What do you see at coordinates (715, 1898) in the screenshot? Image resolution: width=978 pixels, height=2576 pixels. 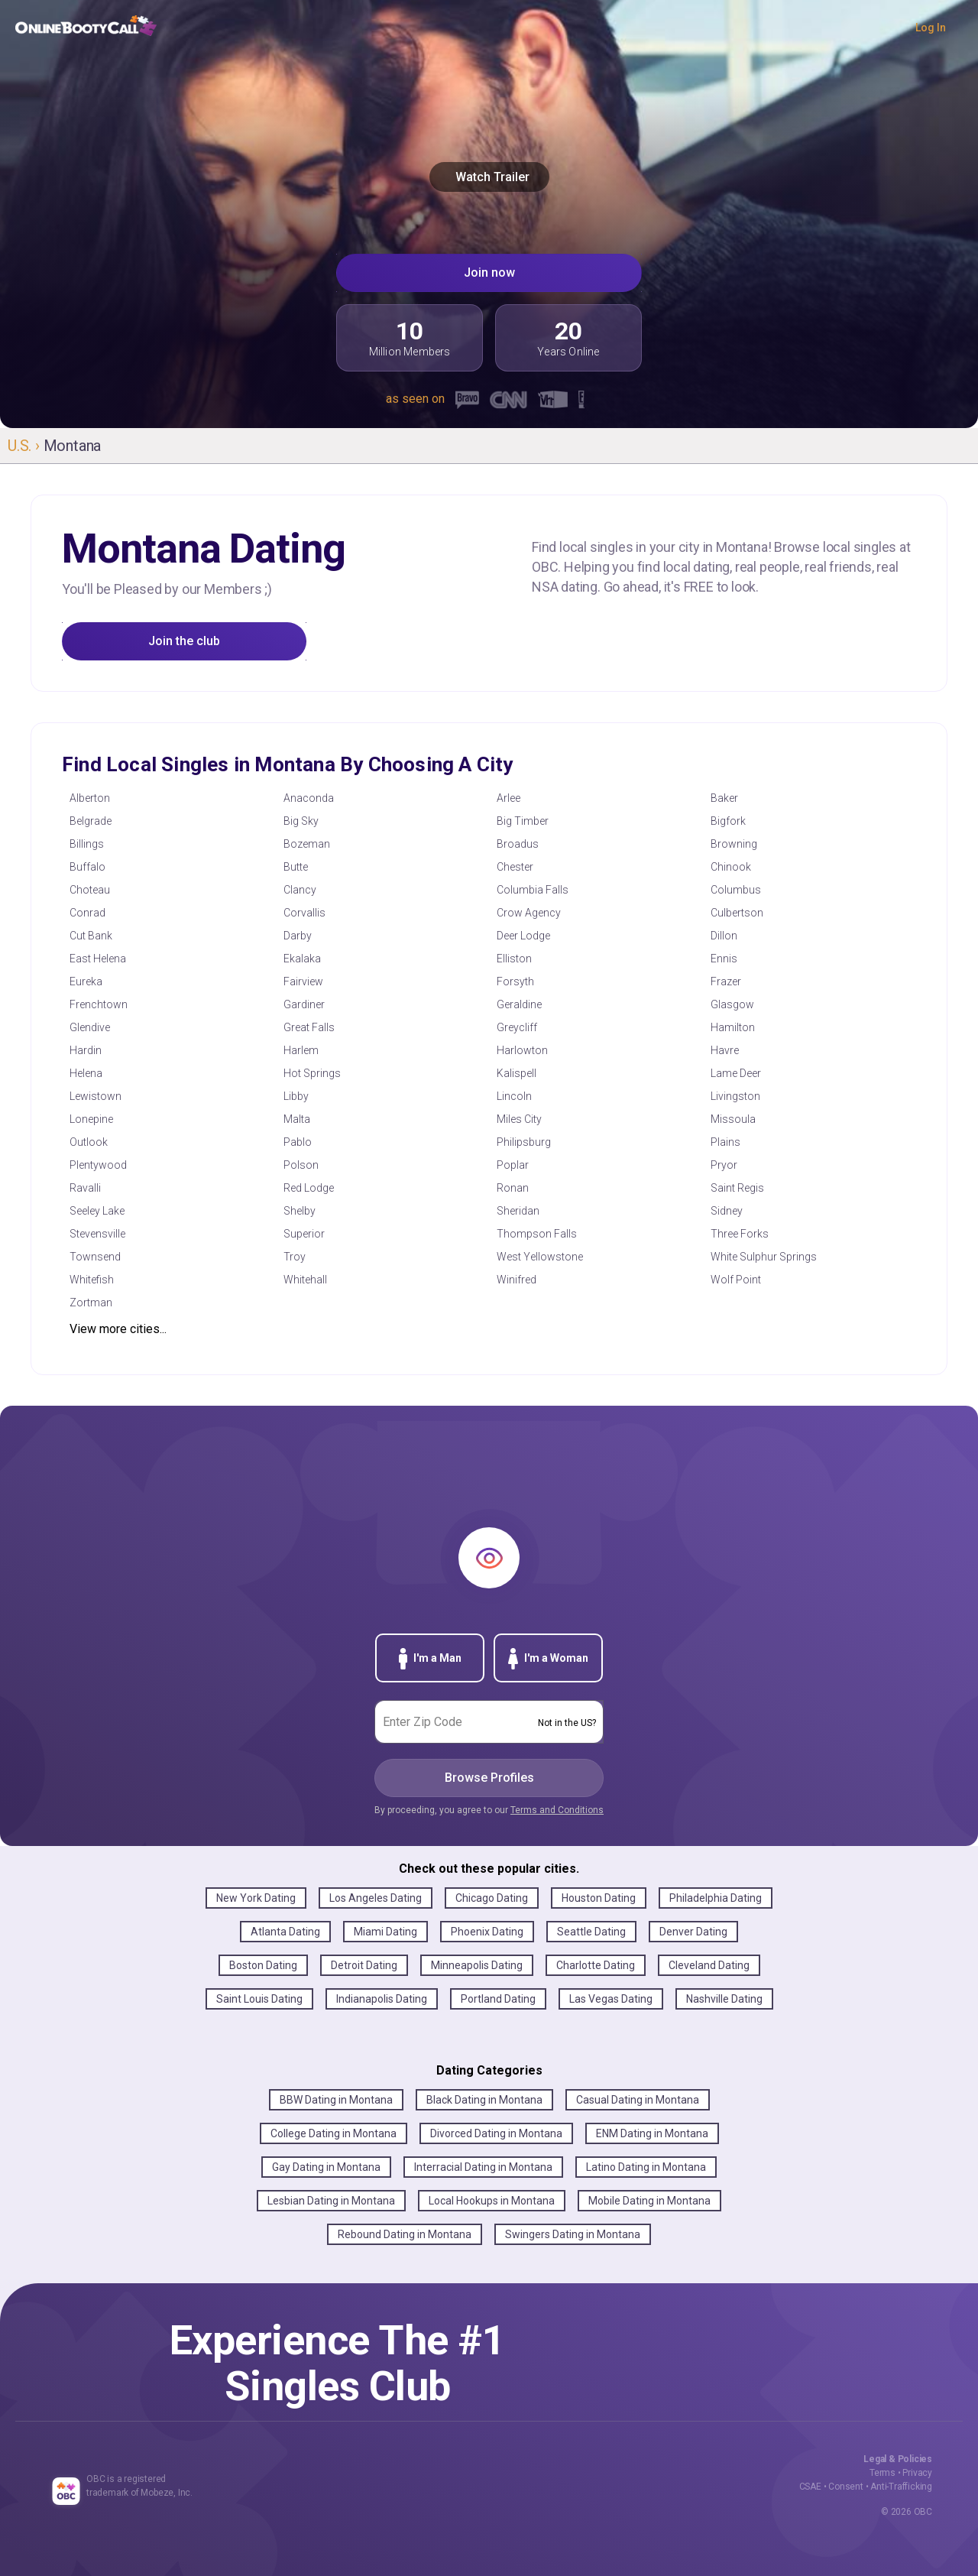 I see `Philadelphia Dating` at bounding box center [715, 1898].